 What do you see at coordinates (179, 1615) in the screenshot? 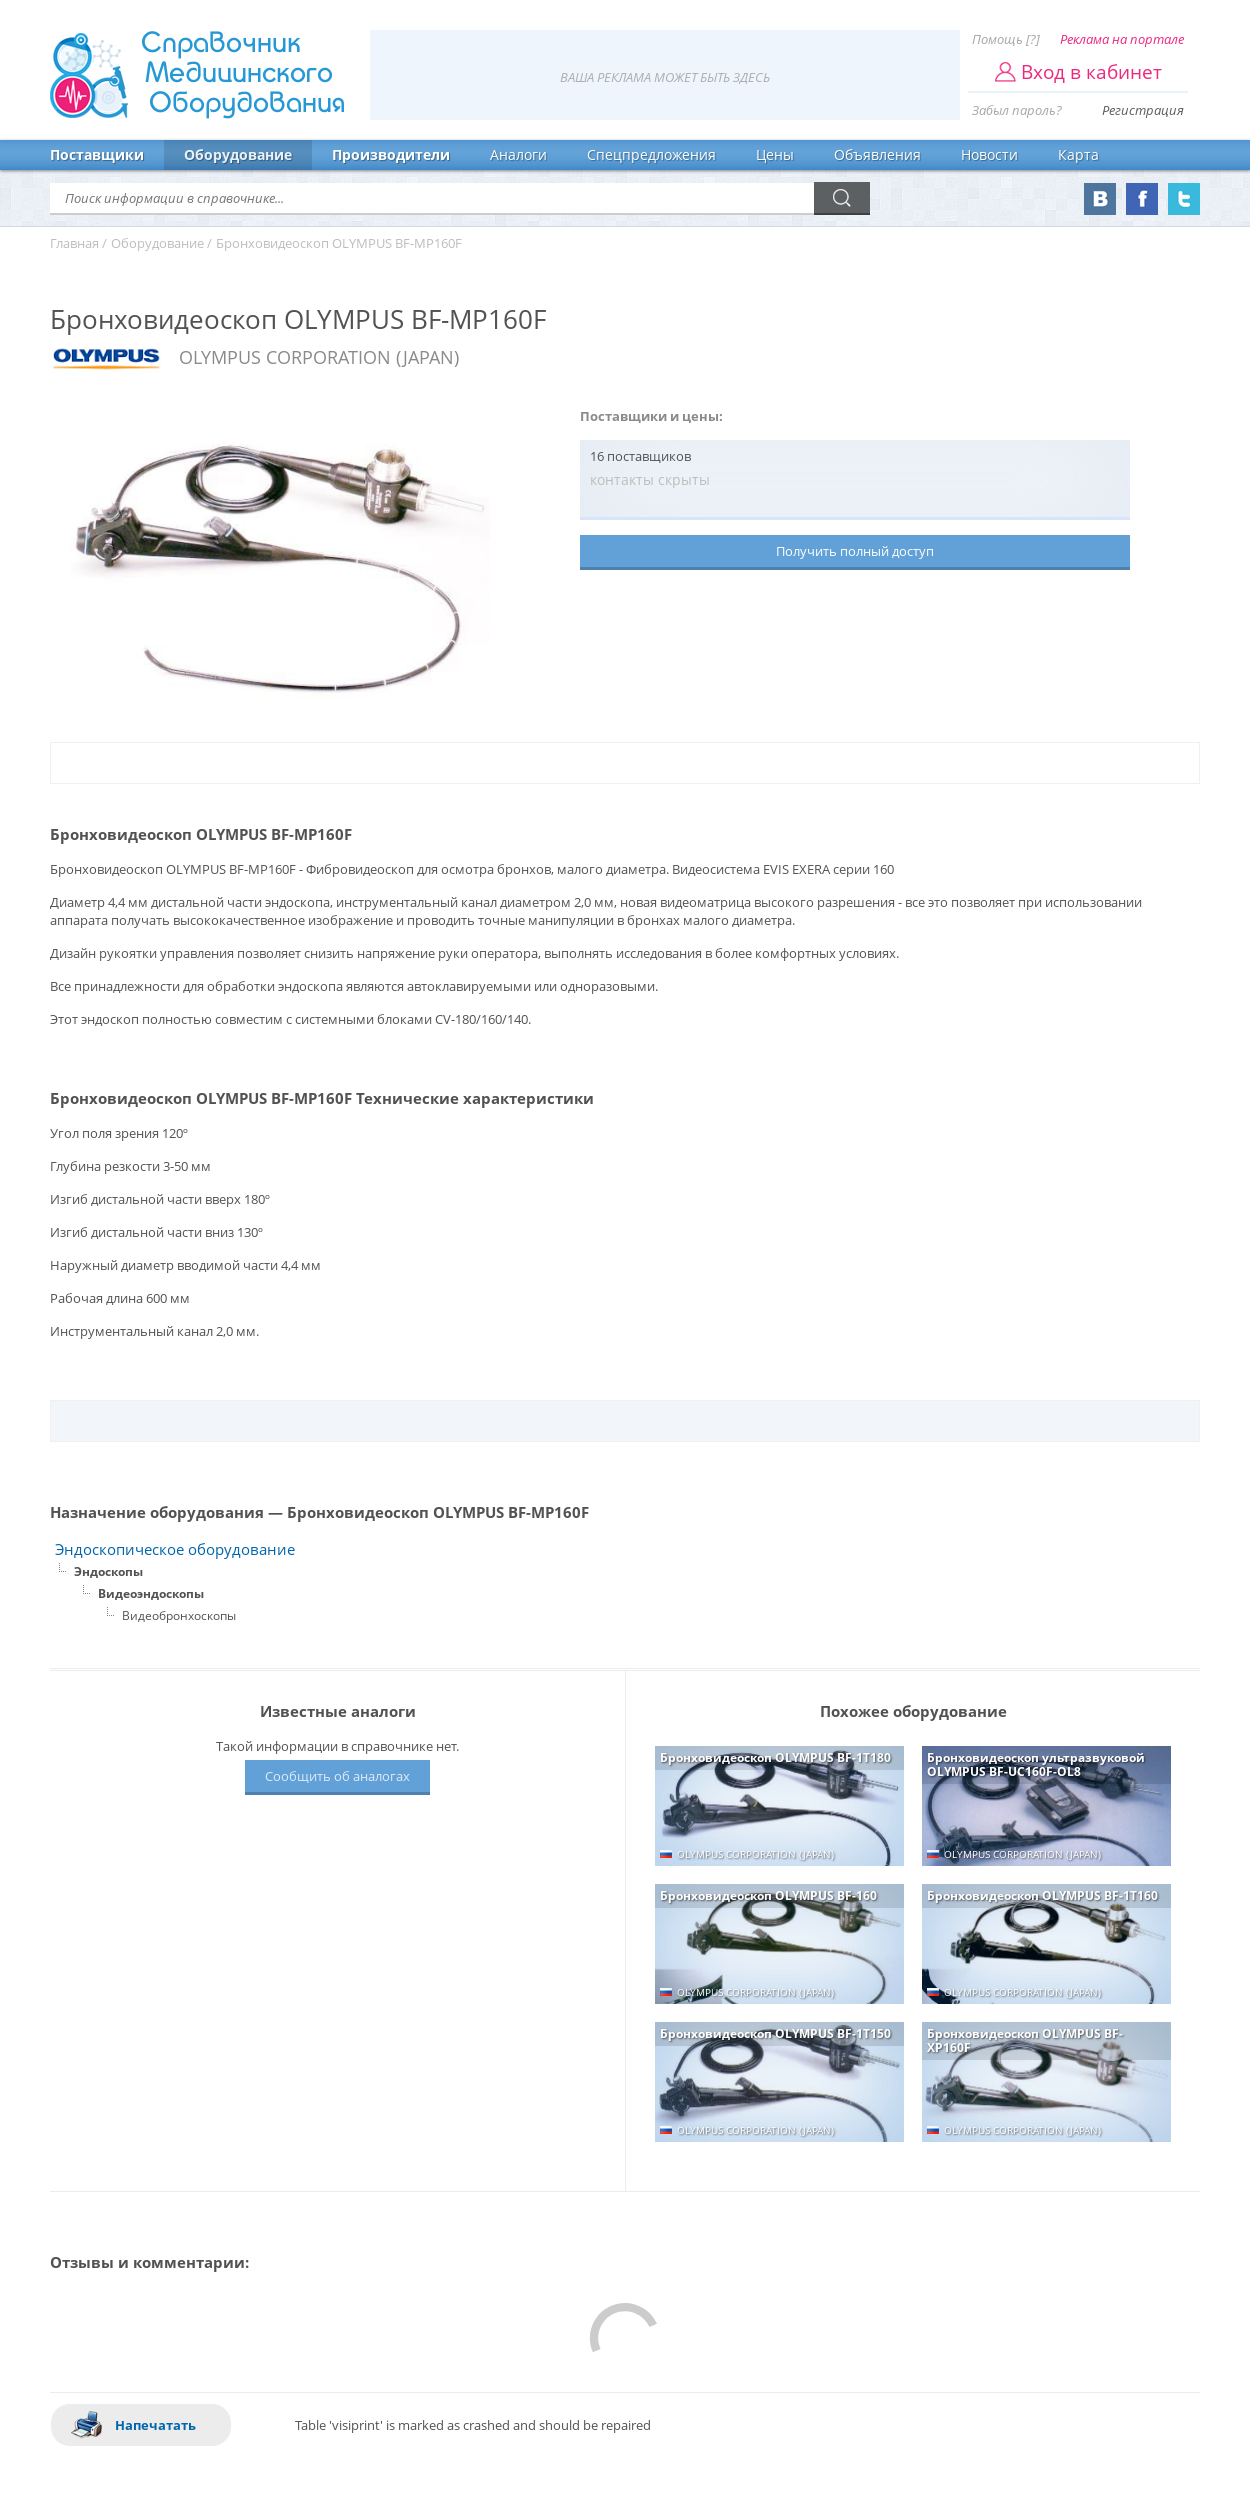
I see `Видеобронхоскопы` at bounding box center [179, 1615].